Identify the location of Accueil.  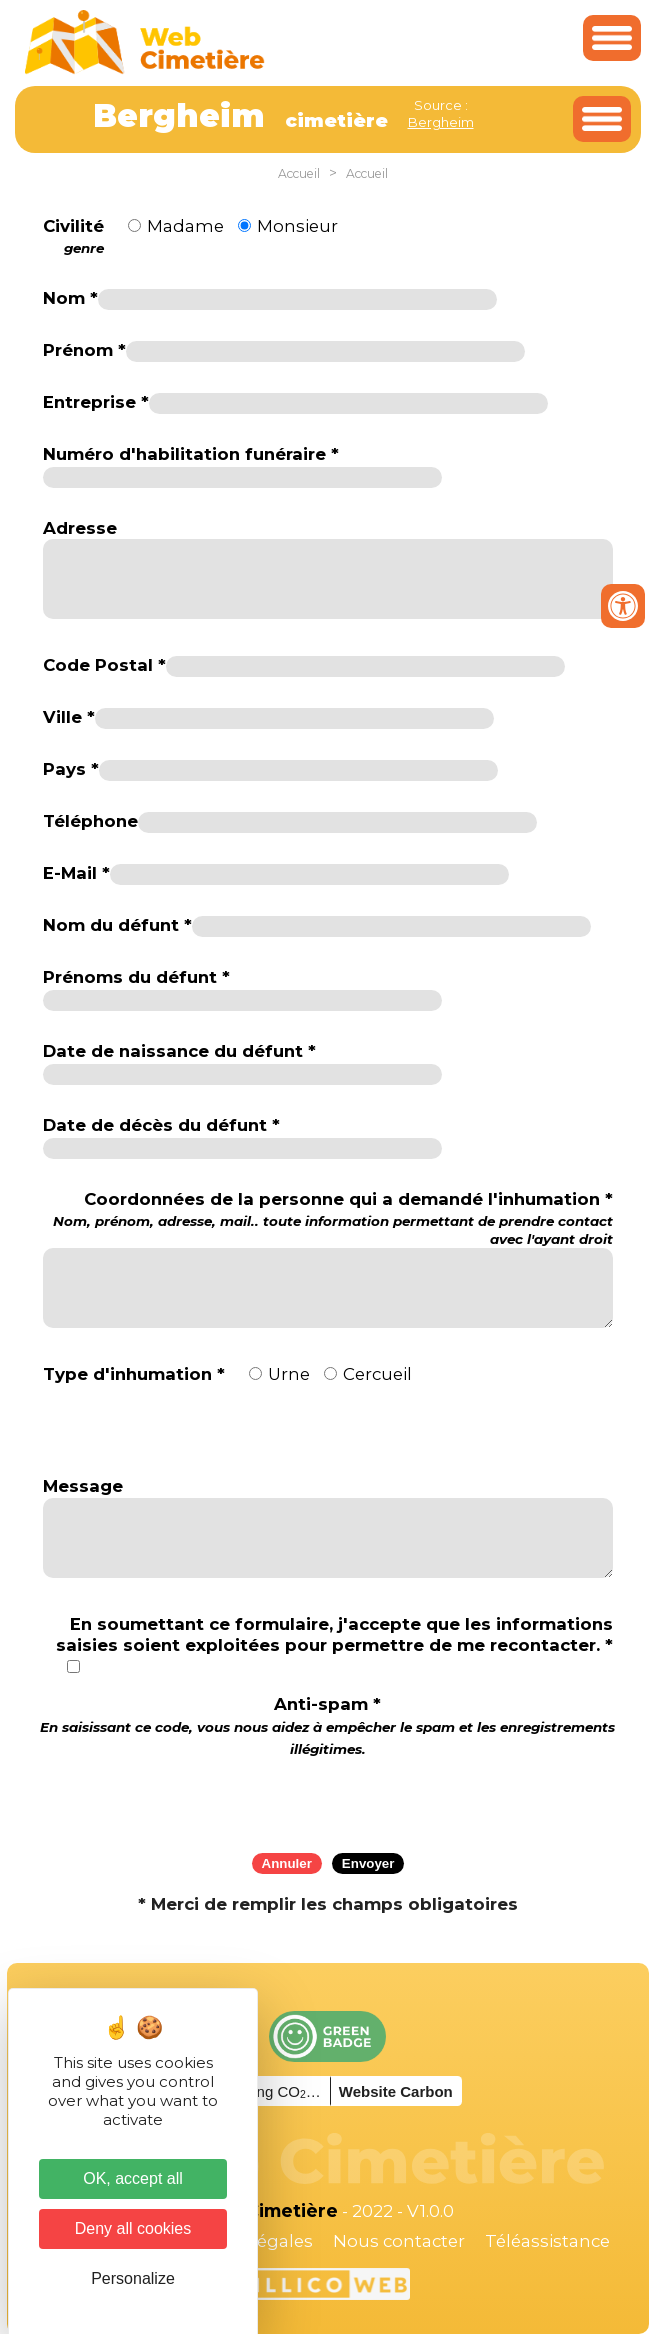
(299, 173).